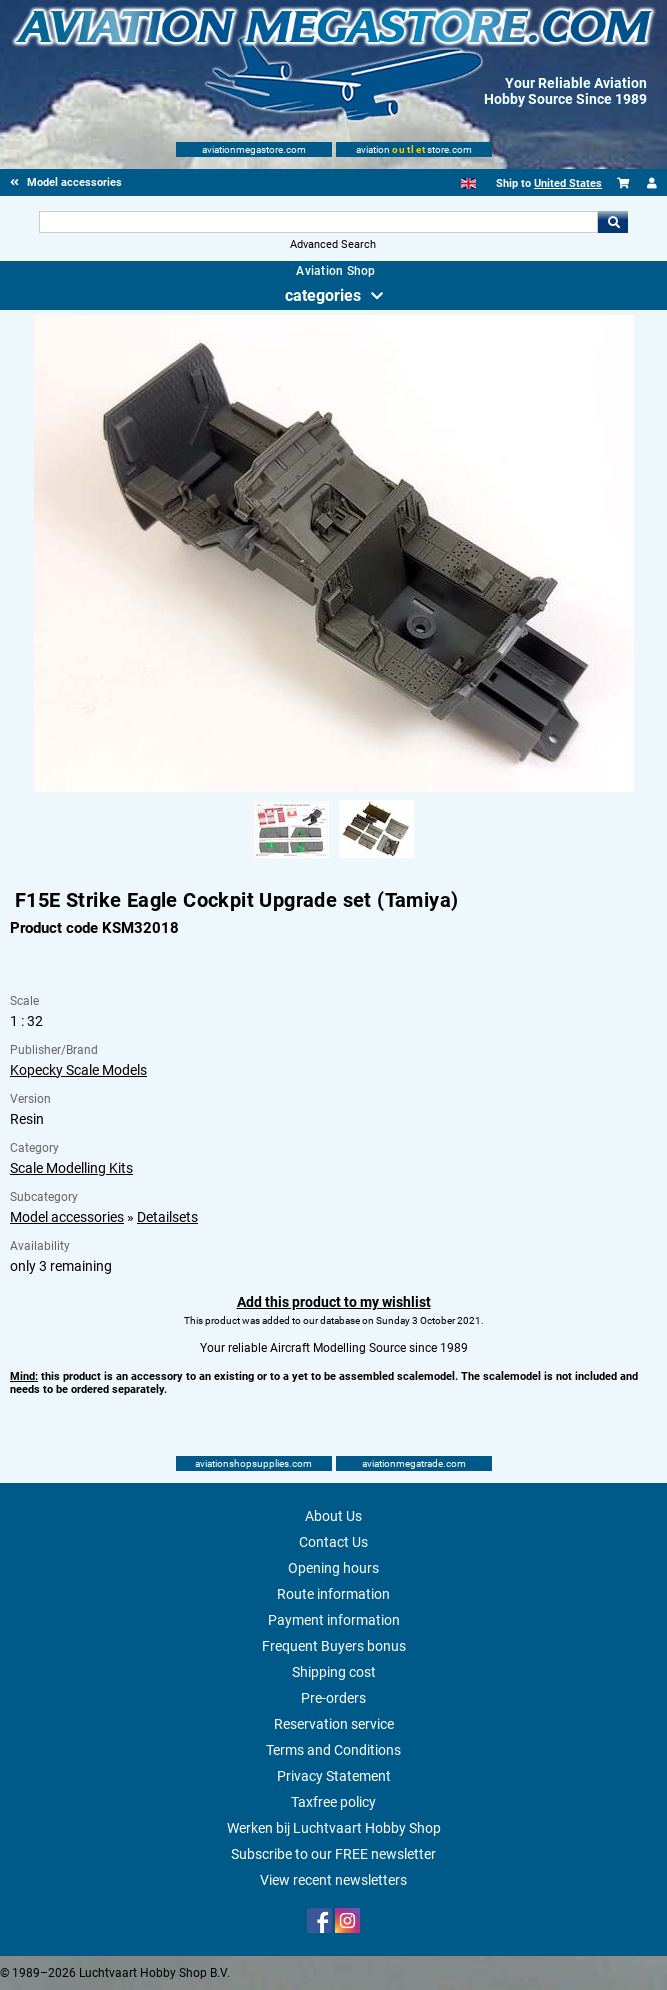 The height and width of the screenshot is (1990, 667). Describe the element at coordinates (333, 1516) in the screenshot. I see `About Us` at that location.